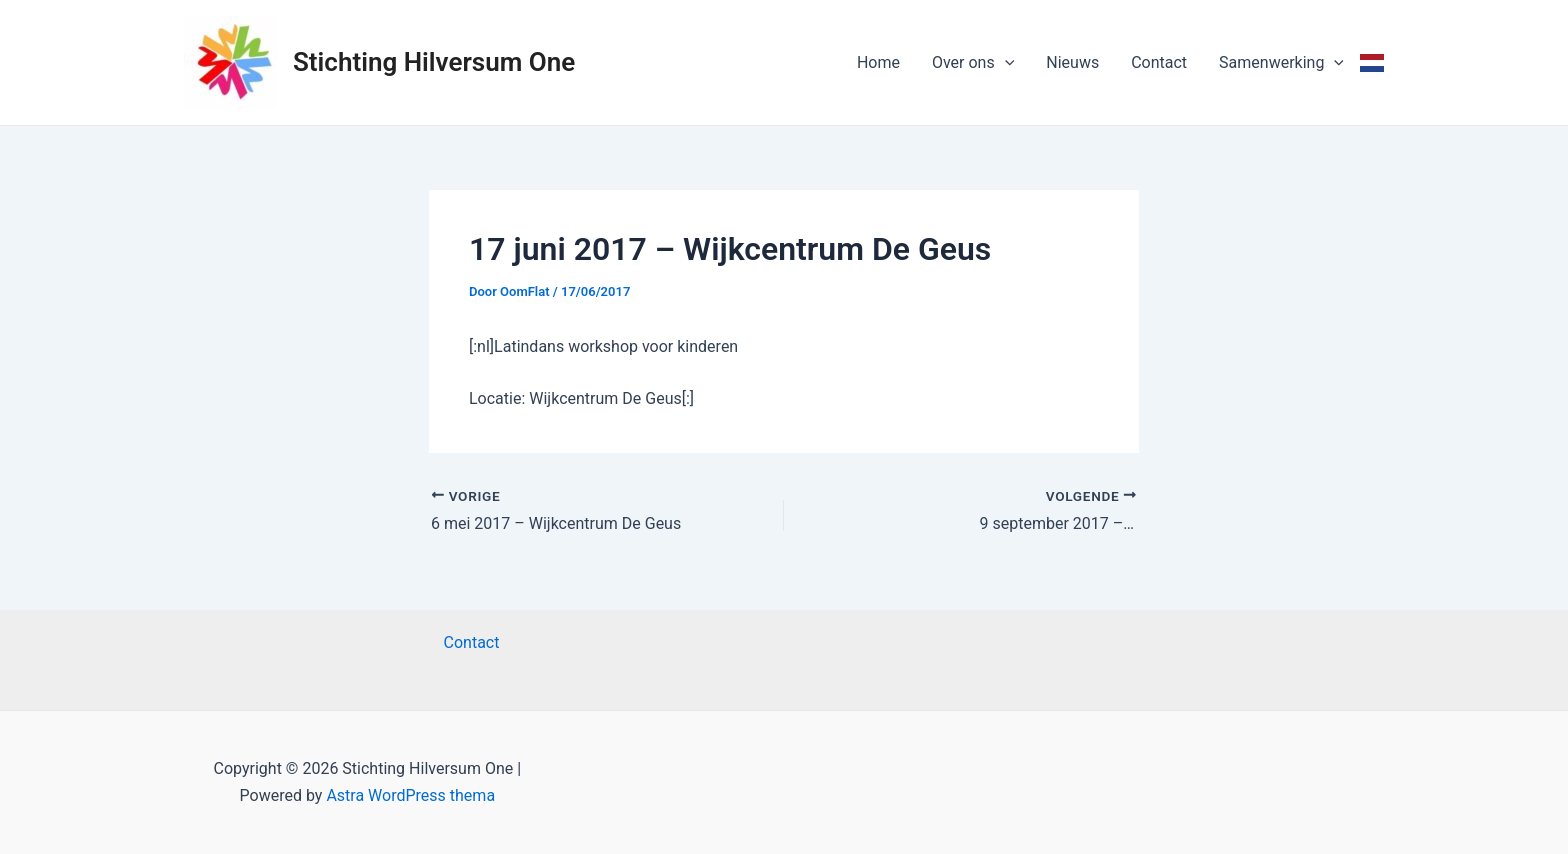 This screenshot has height=854, width=1568. I want to click on Contact, so click(1159, 62).